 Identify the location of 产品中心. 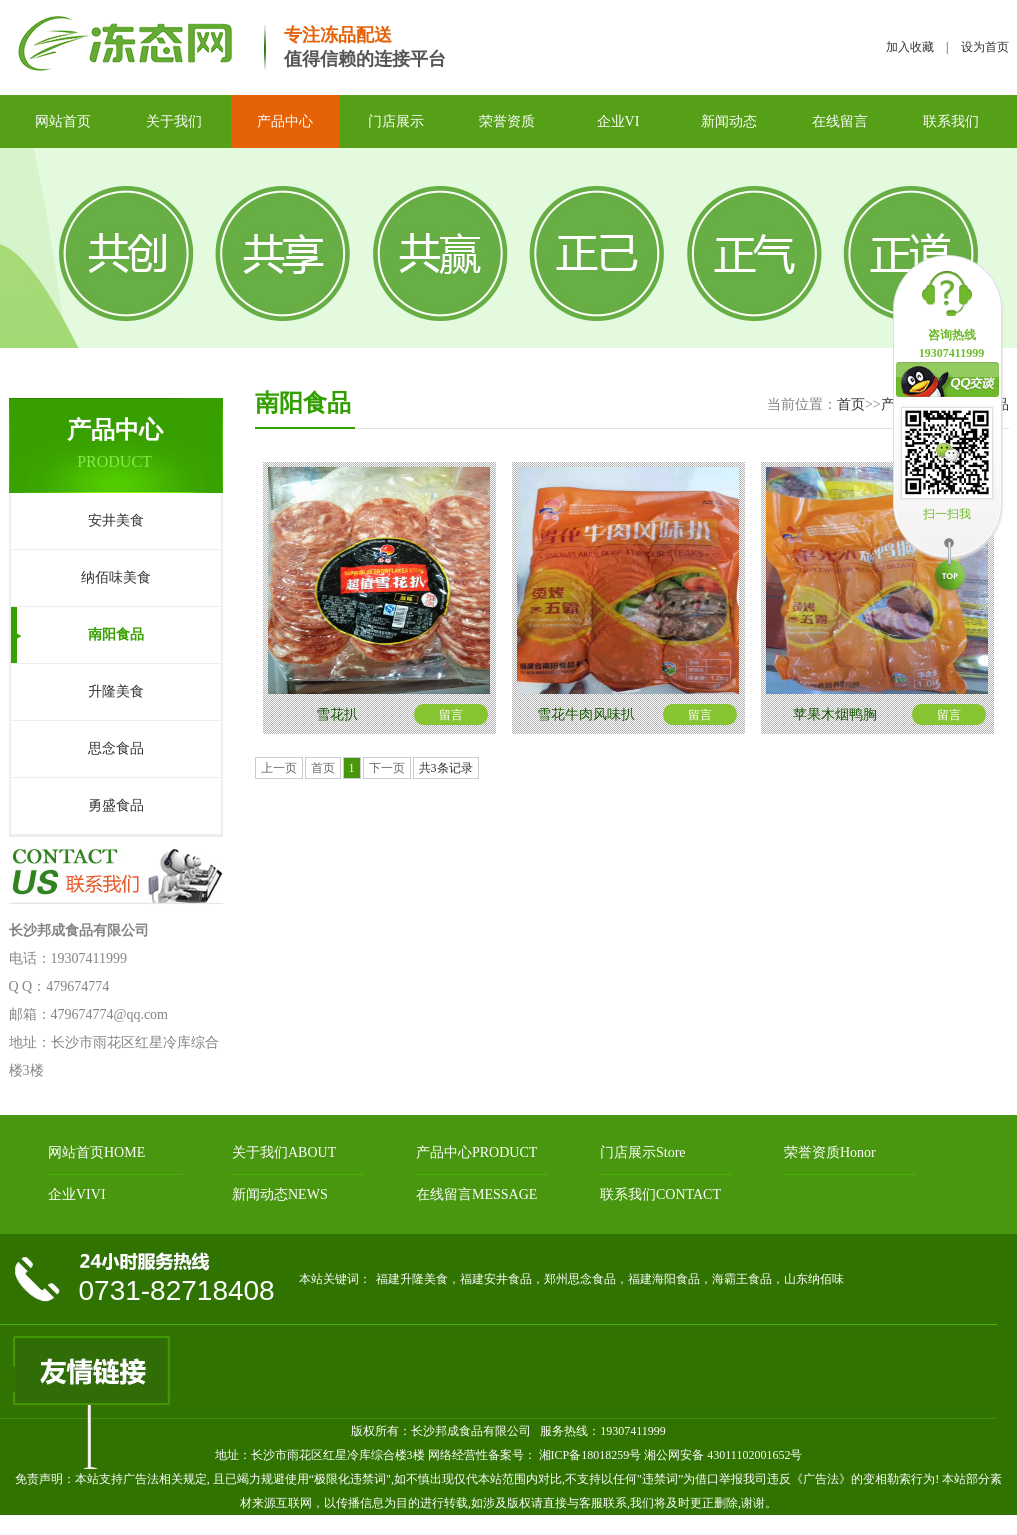
(285, 121).